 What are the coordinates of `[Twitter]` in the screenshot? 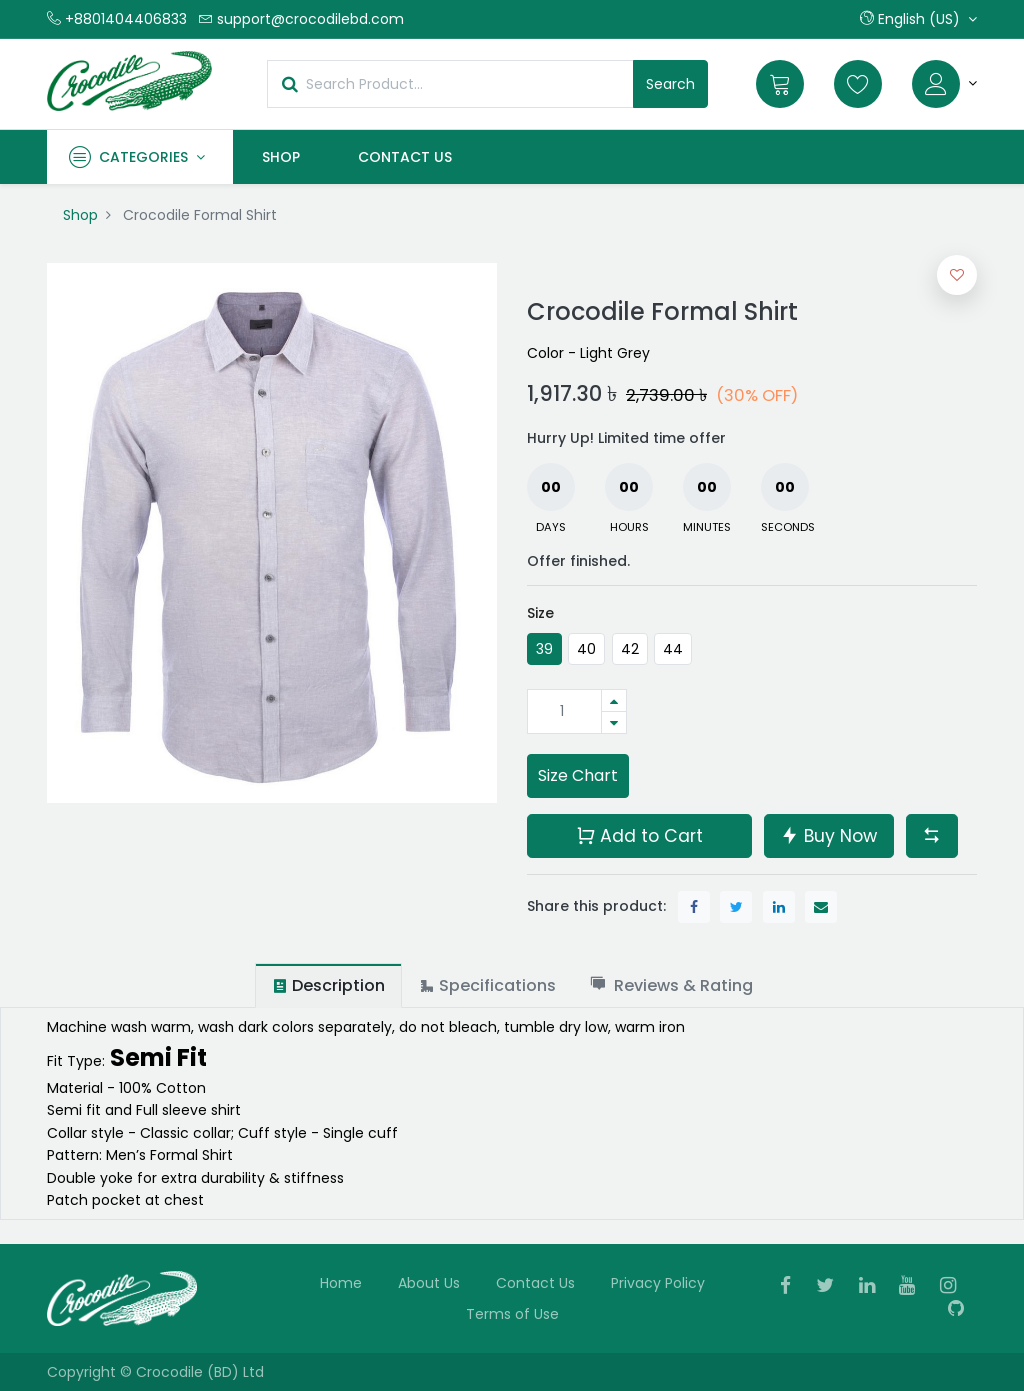 It's located at (831, 1287).